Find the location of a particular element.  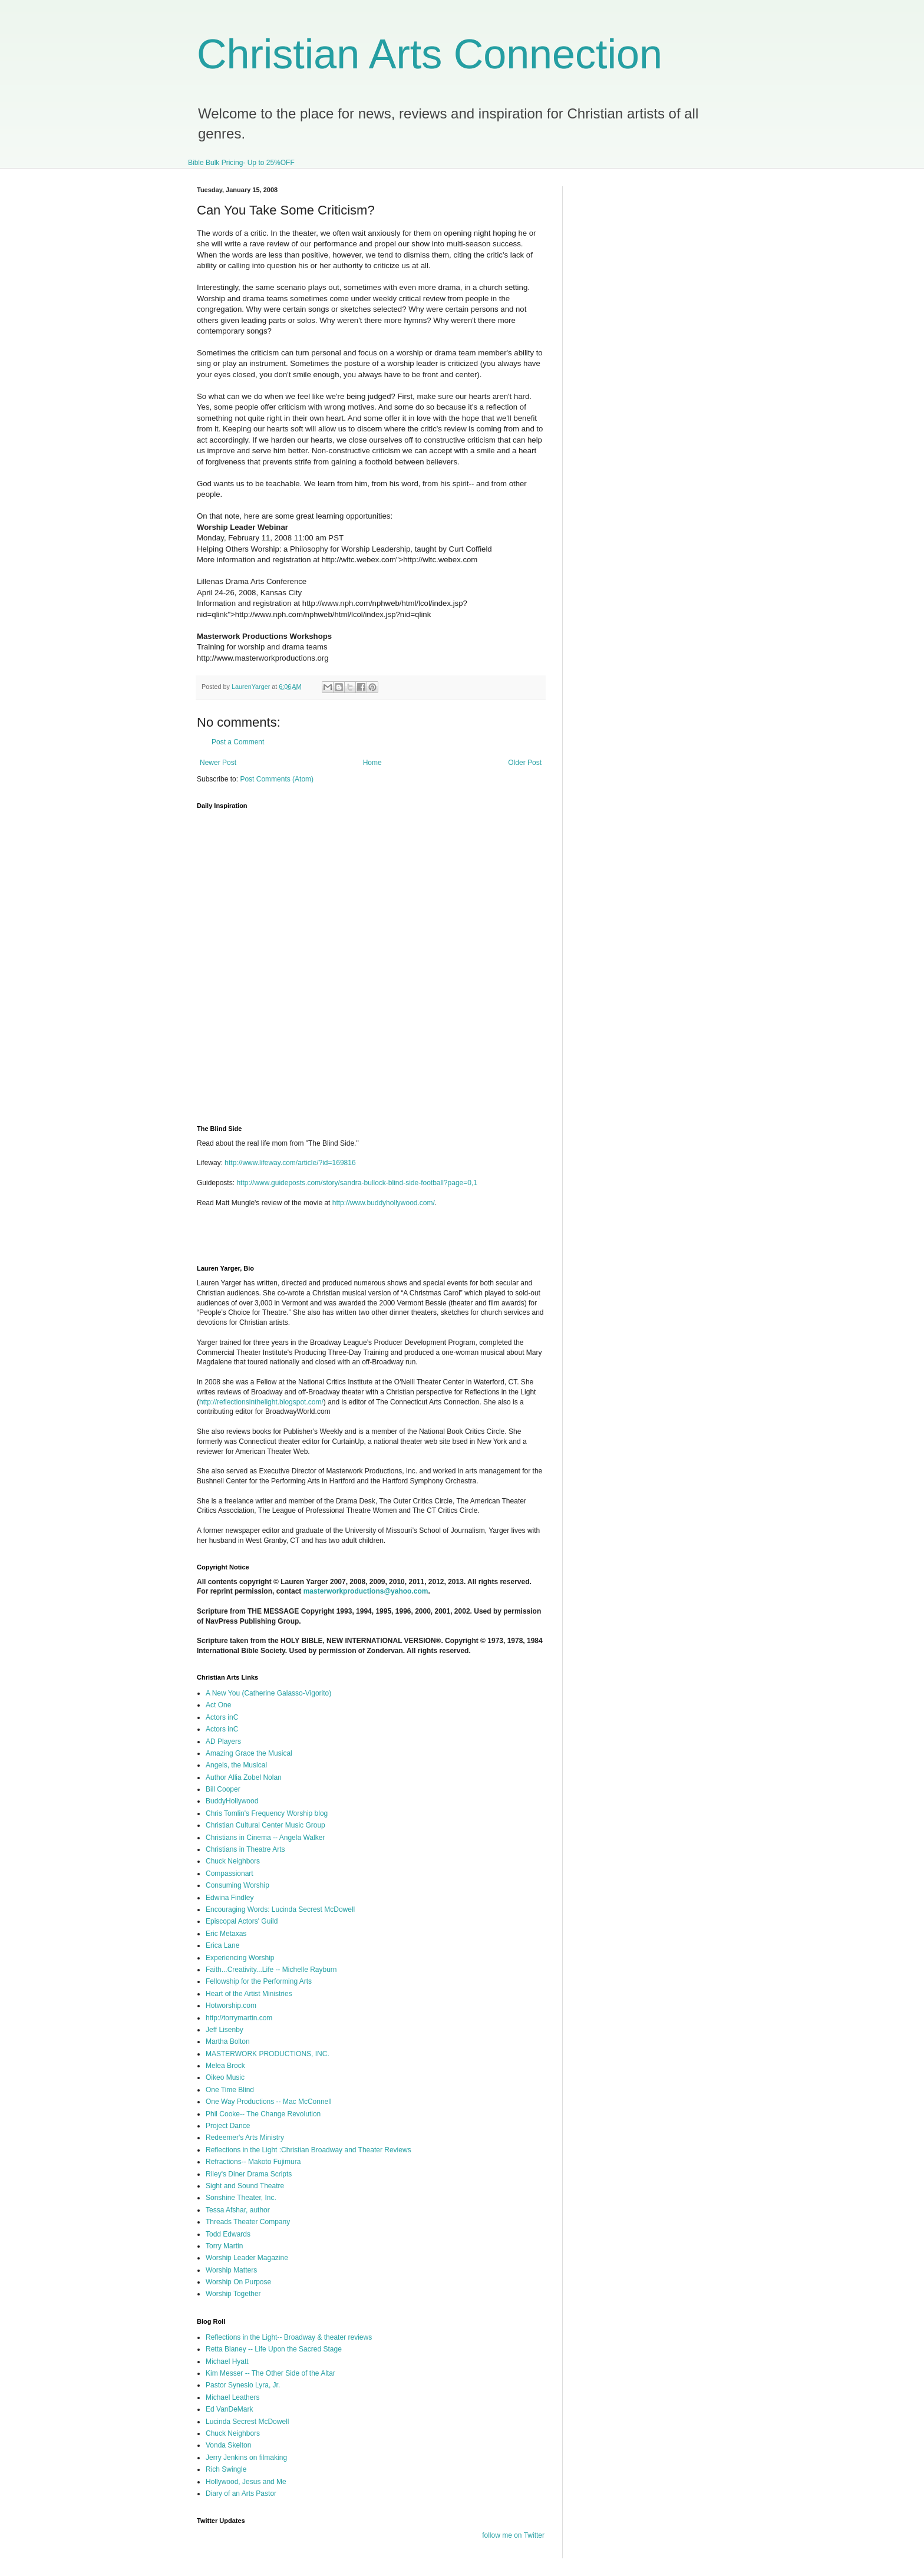

Post a Comment is located at coordinates (238, 742).